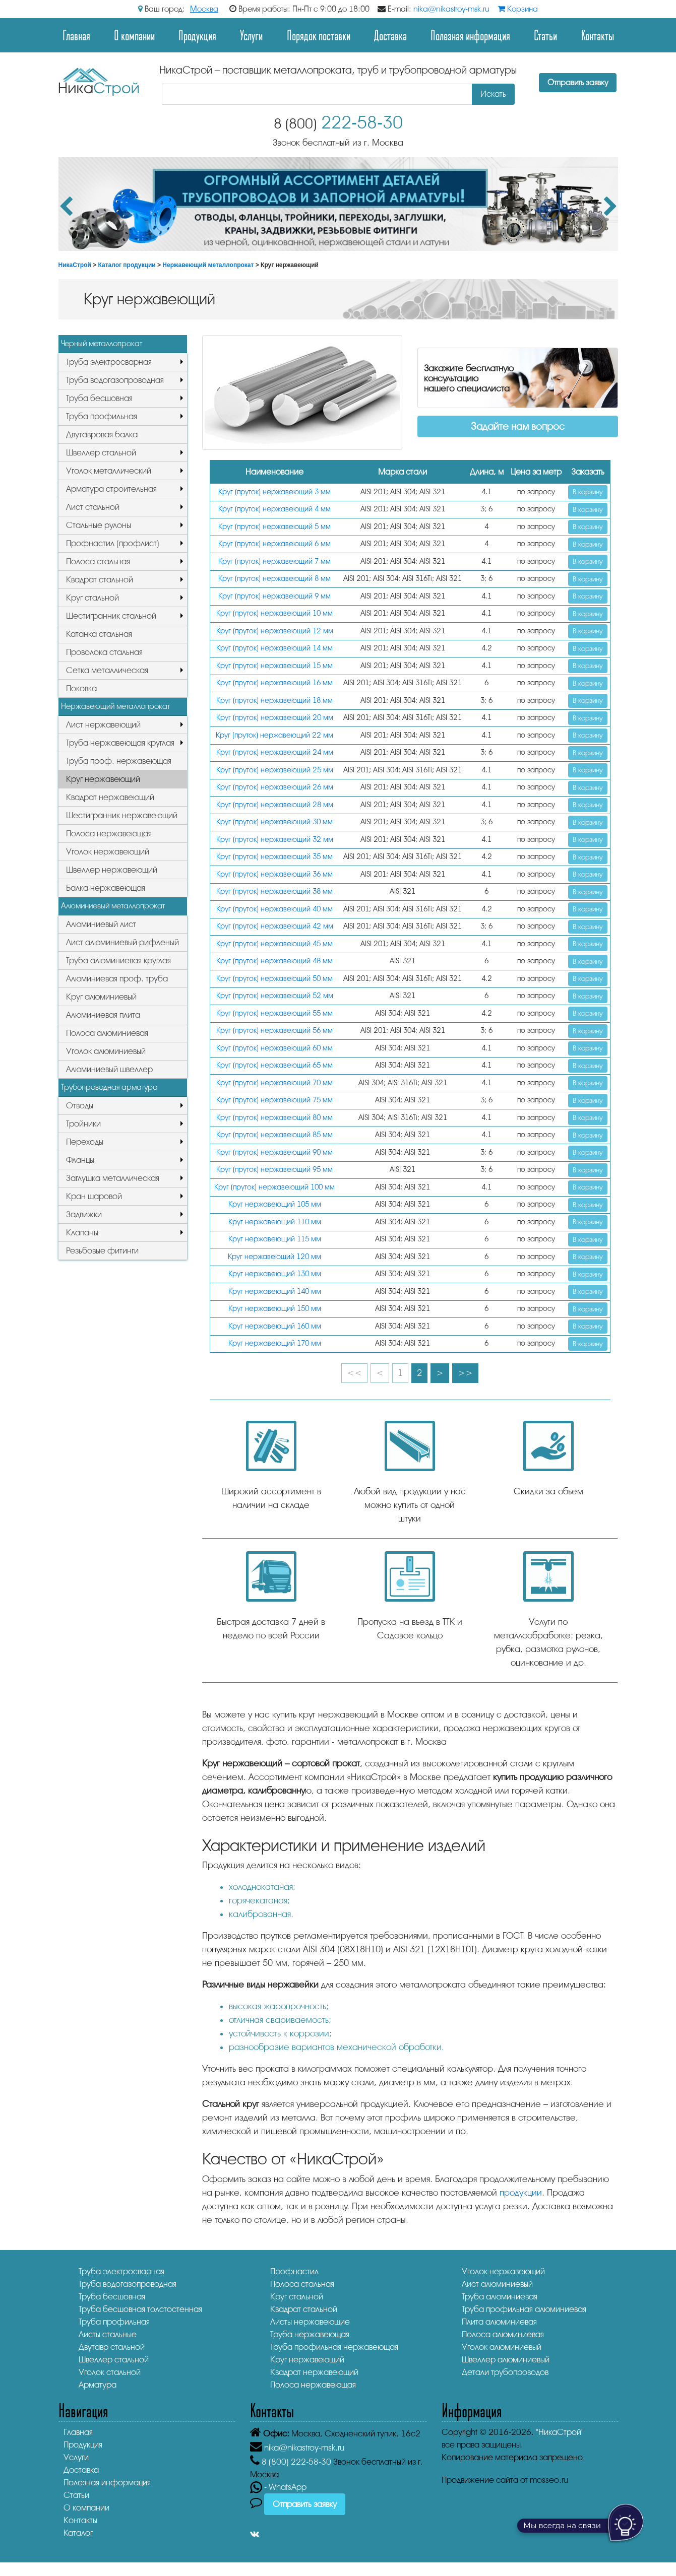 The width and height of the screenshot is (676, 2576). I want to click on Круг (пруток) нержавеющий 5 мм, so click(274, 526).